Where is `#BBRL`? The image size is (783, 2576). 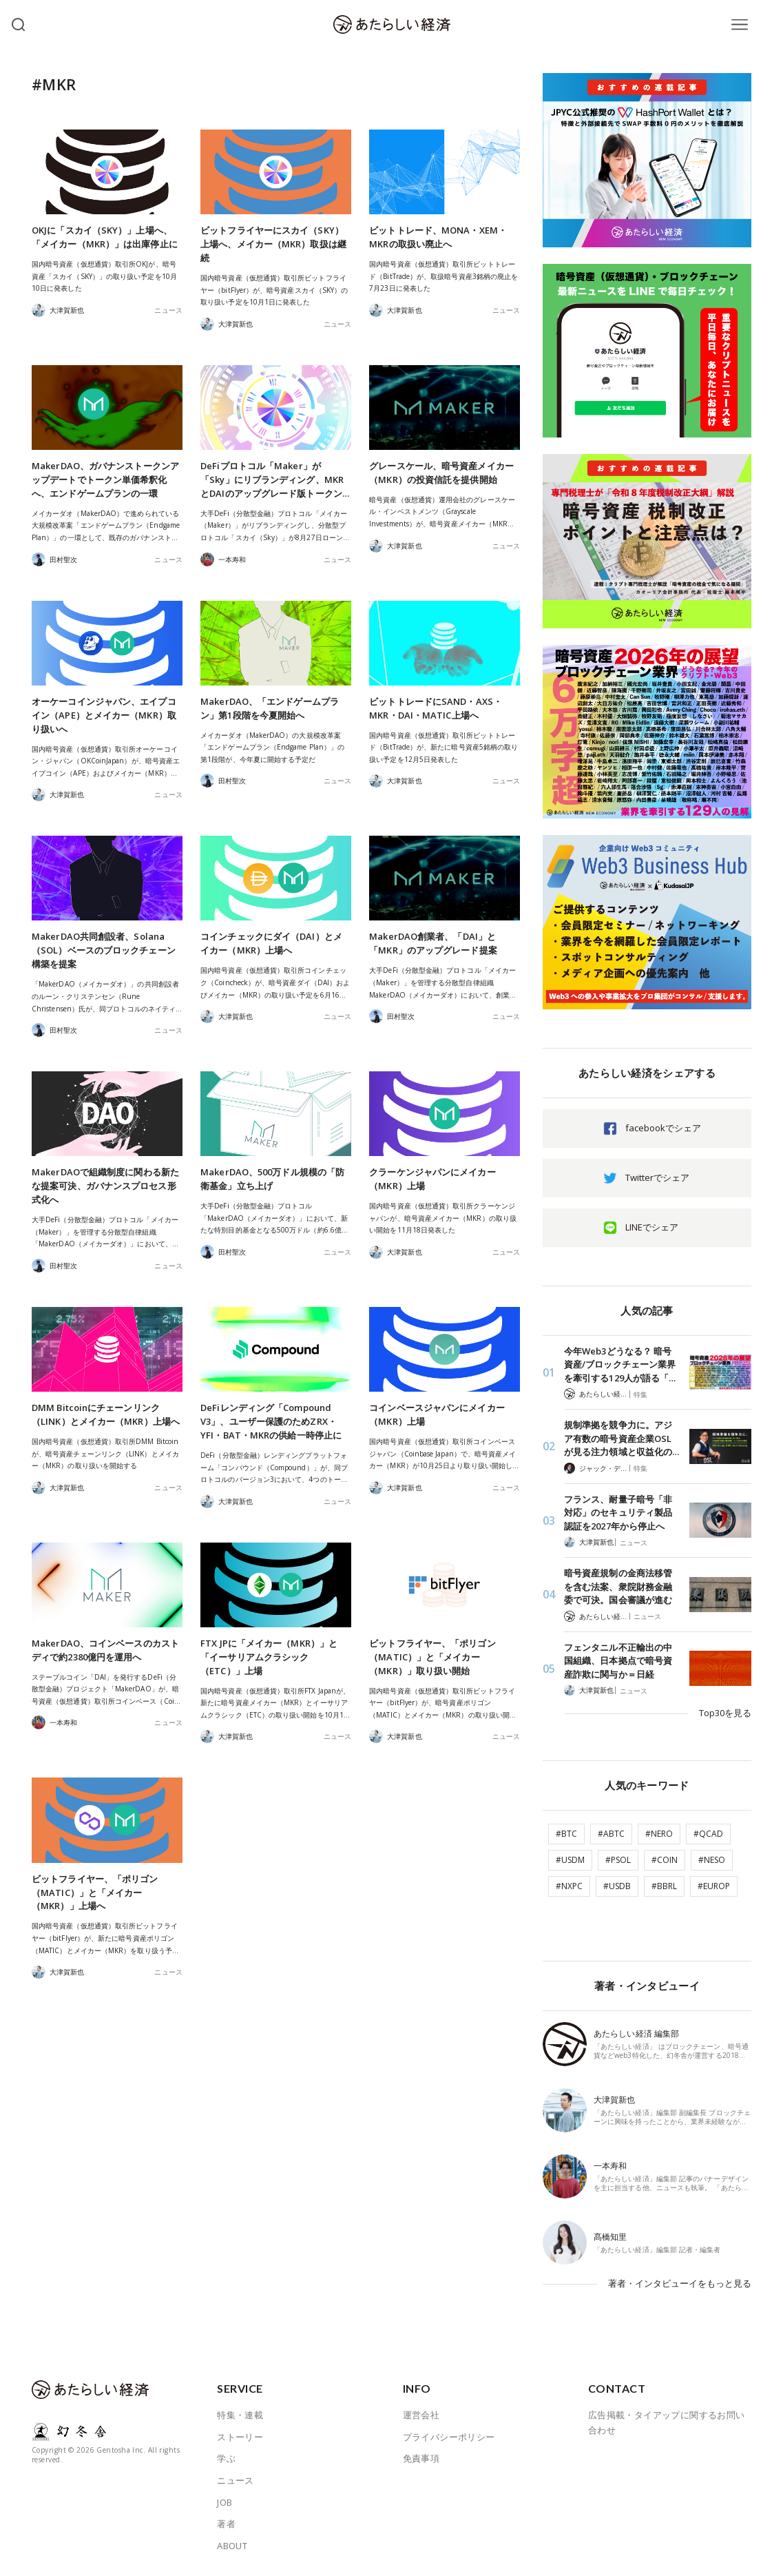 #BBRL is located at coordinates (664, 1886).